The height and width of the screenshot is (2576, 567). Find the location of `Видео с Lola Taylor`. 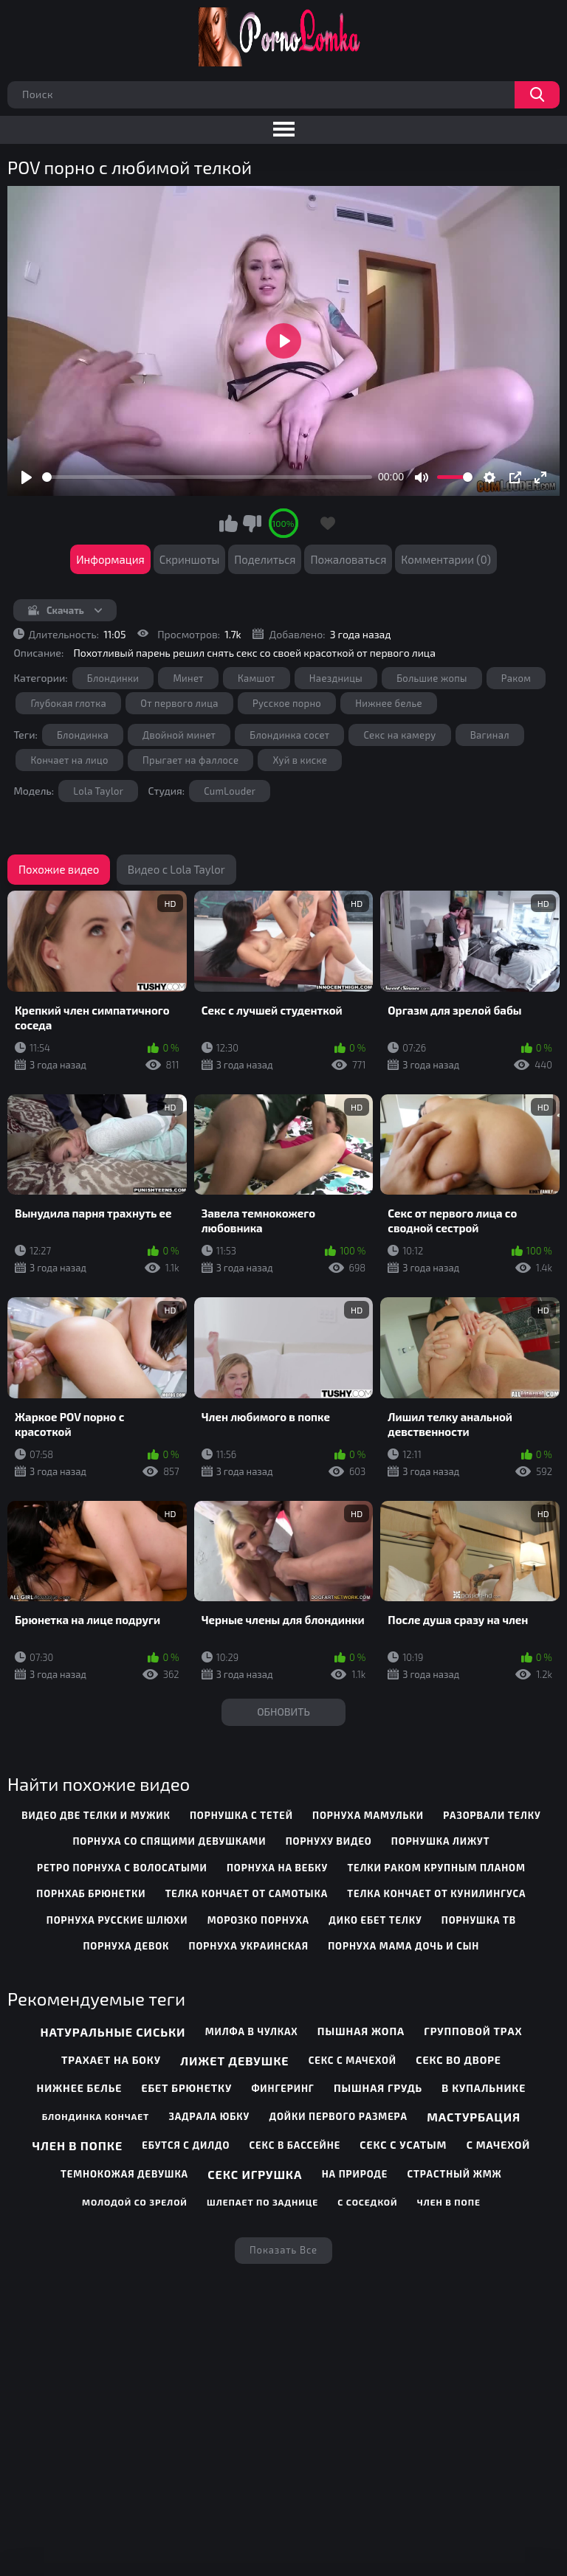

Видео с Lola Taylor is located at coordinates (176, 869).